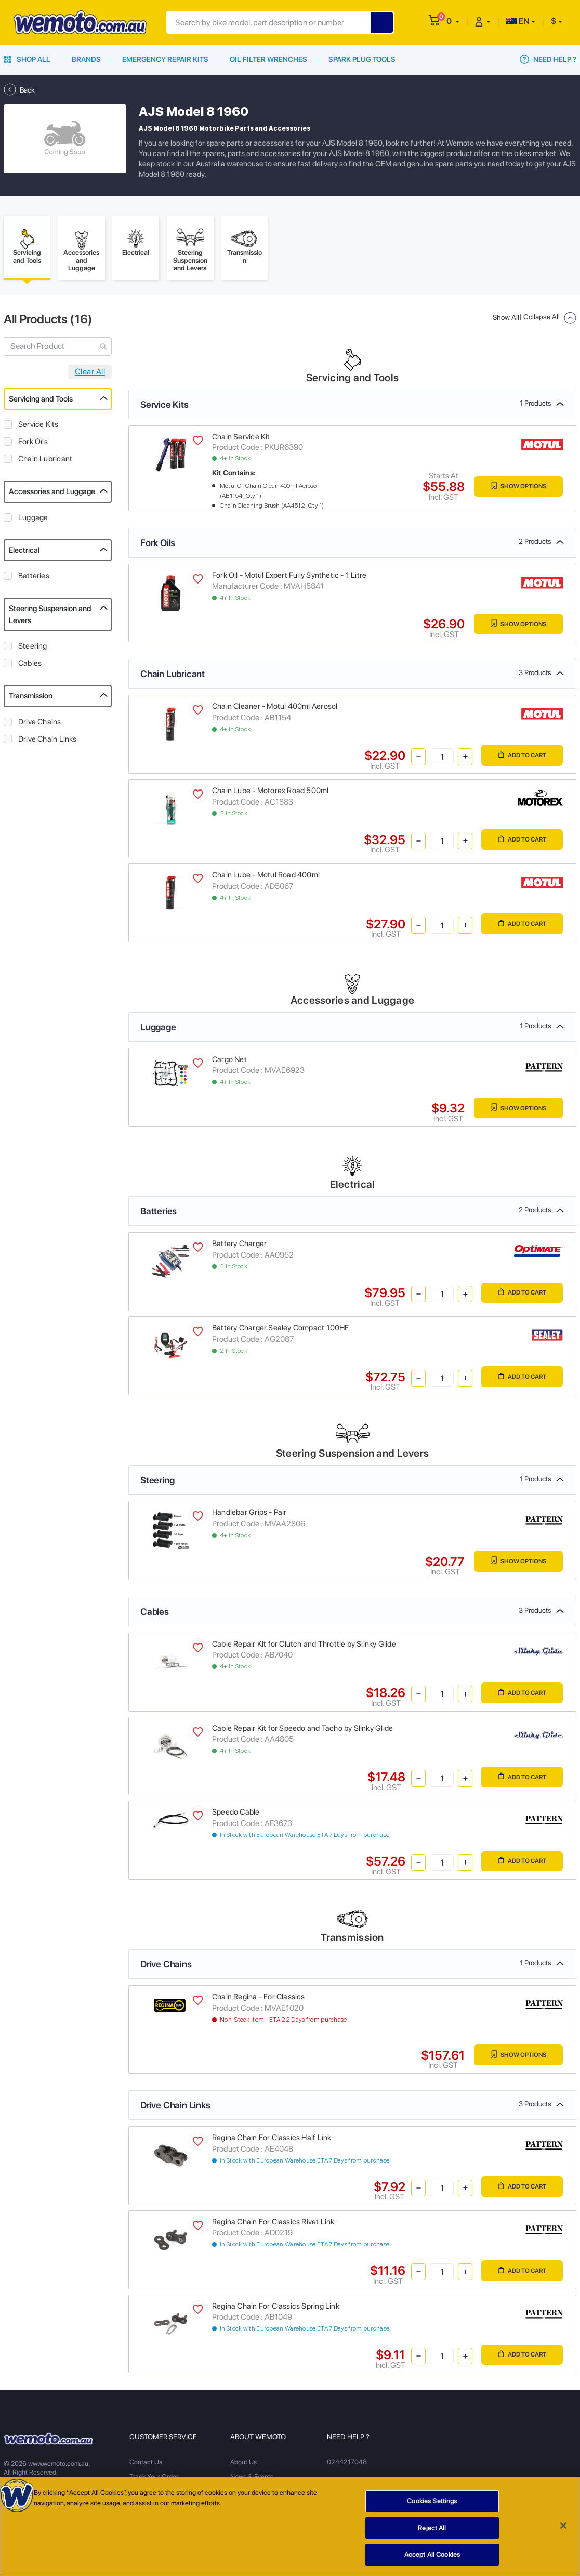 The height and width of the screenshot is (2576, 580). What do you see at coordinates (266, 878) in the screenshot?
I see `Chain Lube - Motul Road 400ml` at bounding box center [266, 878].